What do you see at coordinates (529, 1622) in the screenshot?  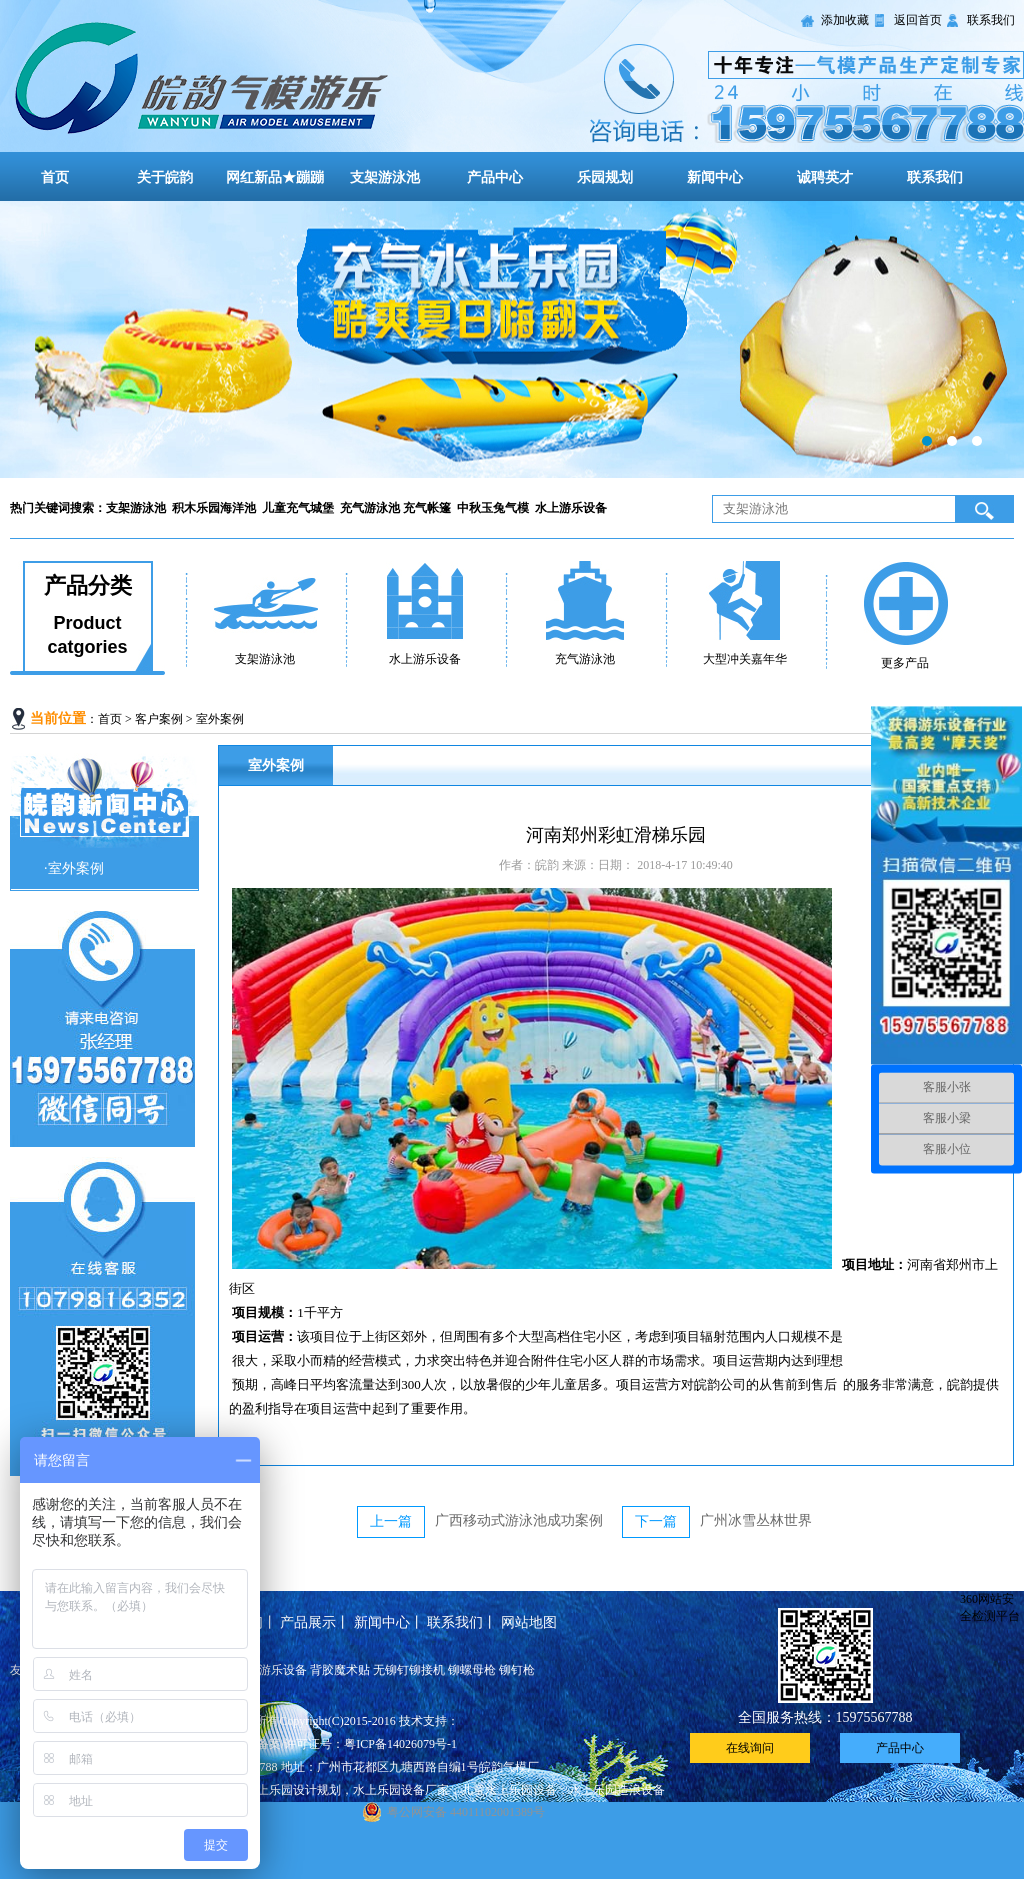 I see `网站地图` at bounding box center [529, 1622].